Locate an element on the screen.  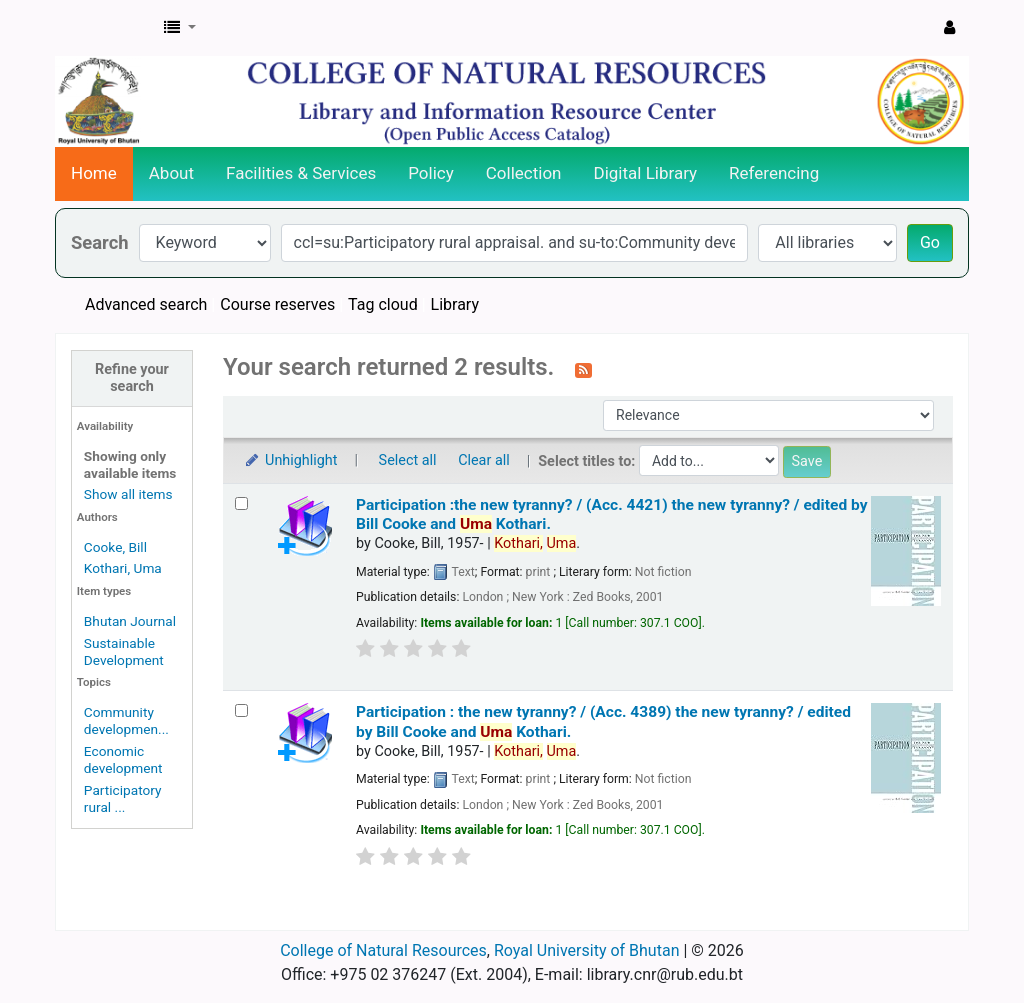
Policy is located at coordinates (431, 173).